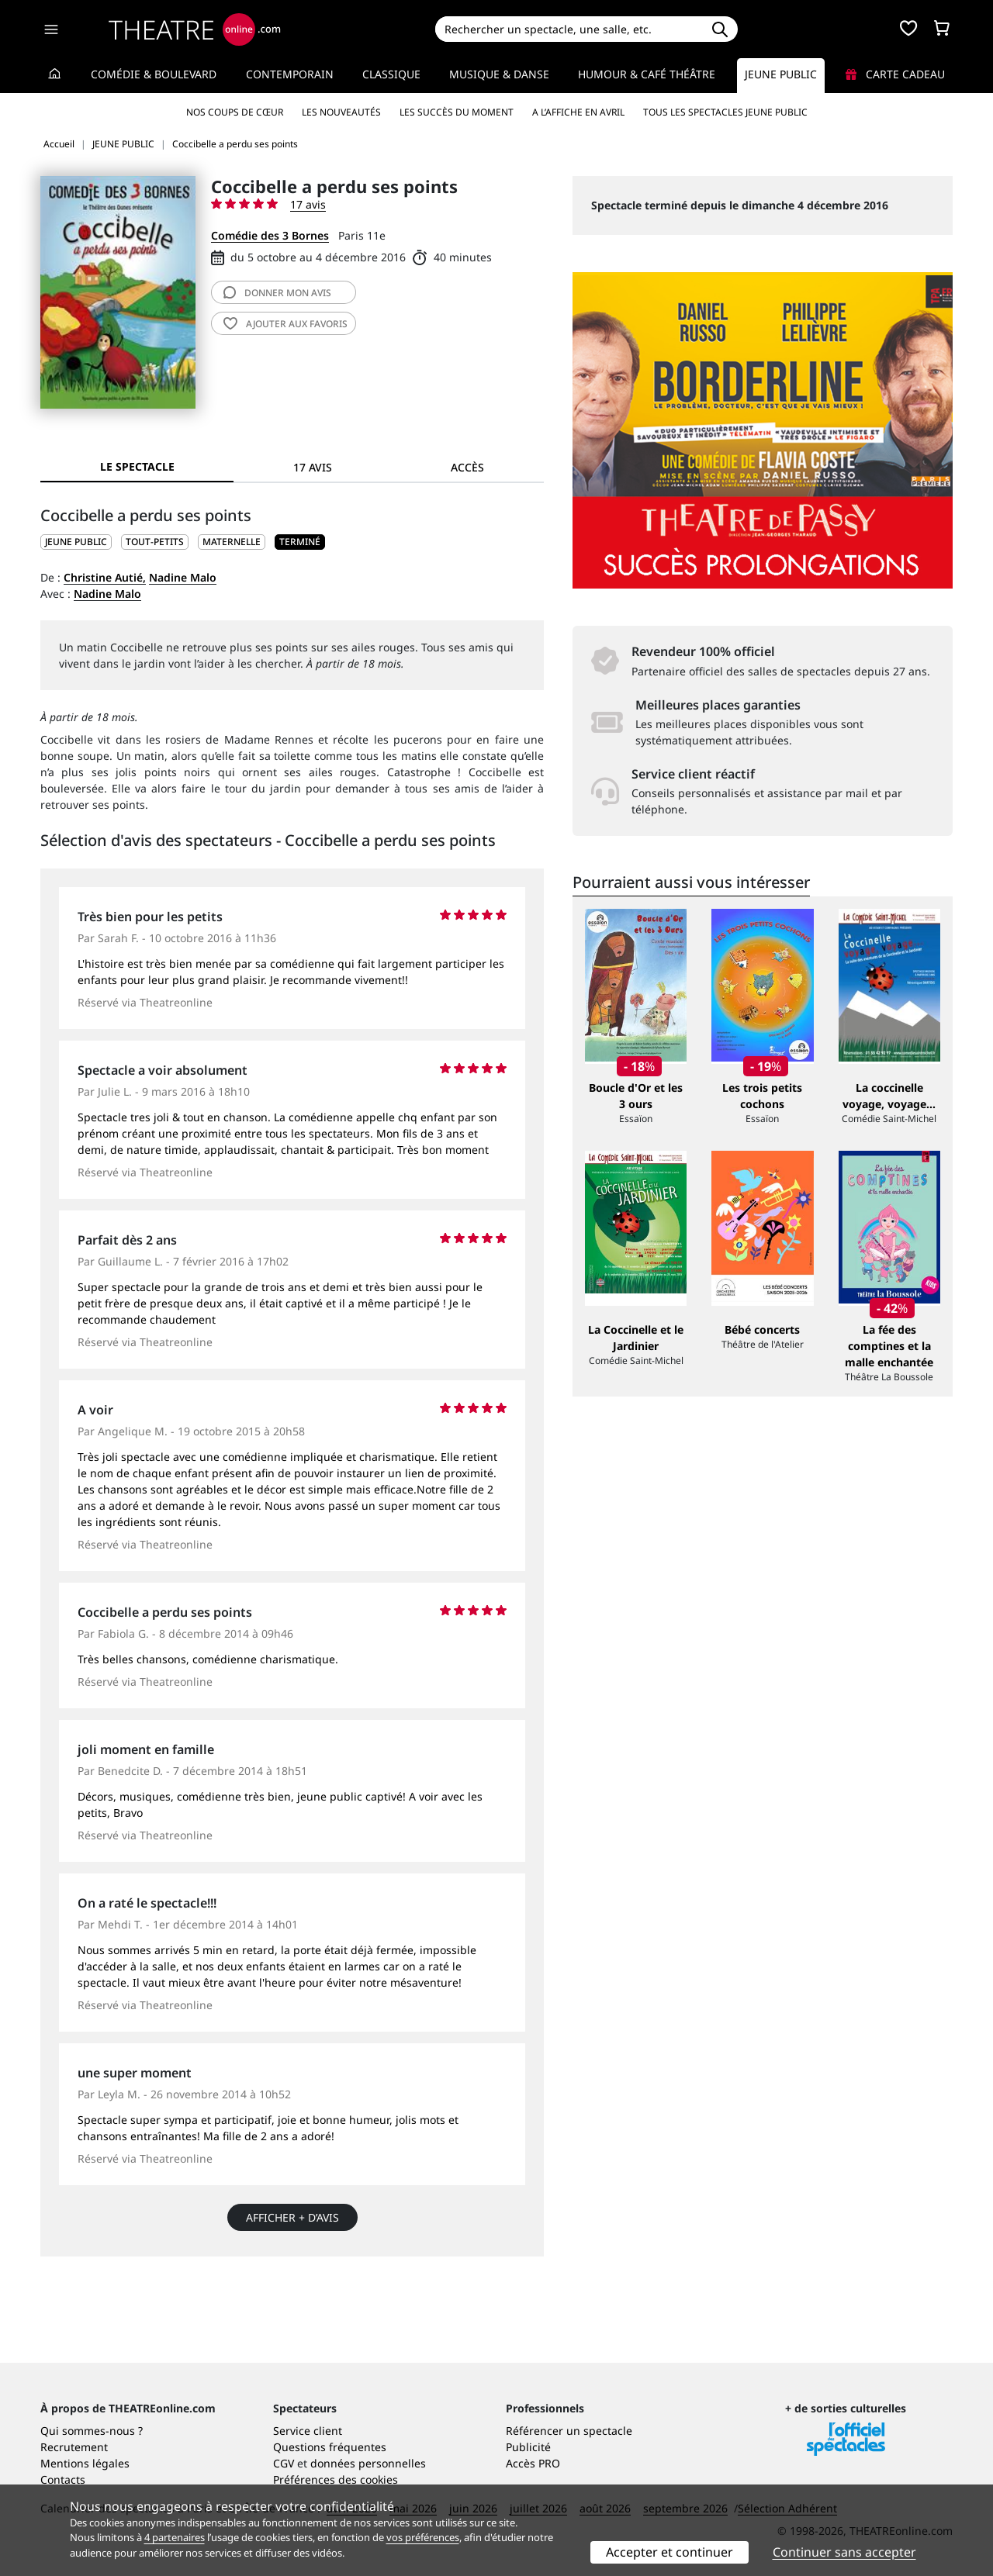 The image size is (993, 2576). Describe the element at coordinates (844, 2551) in the screenshot. I see `Continuer sans accepter` at that location.